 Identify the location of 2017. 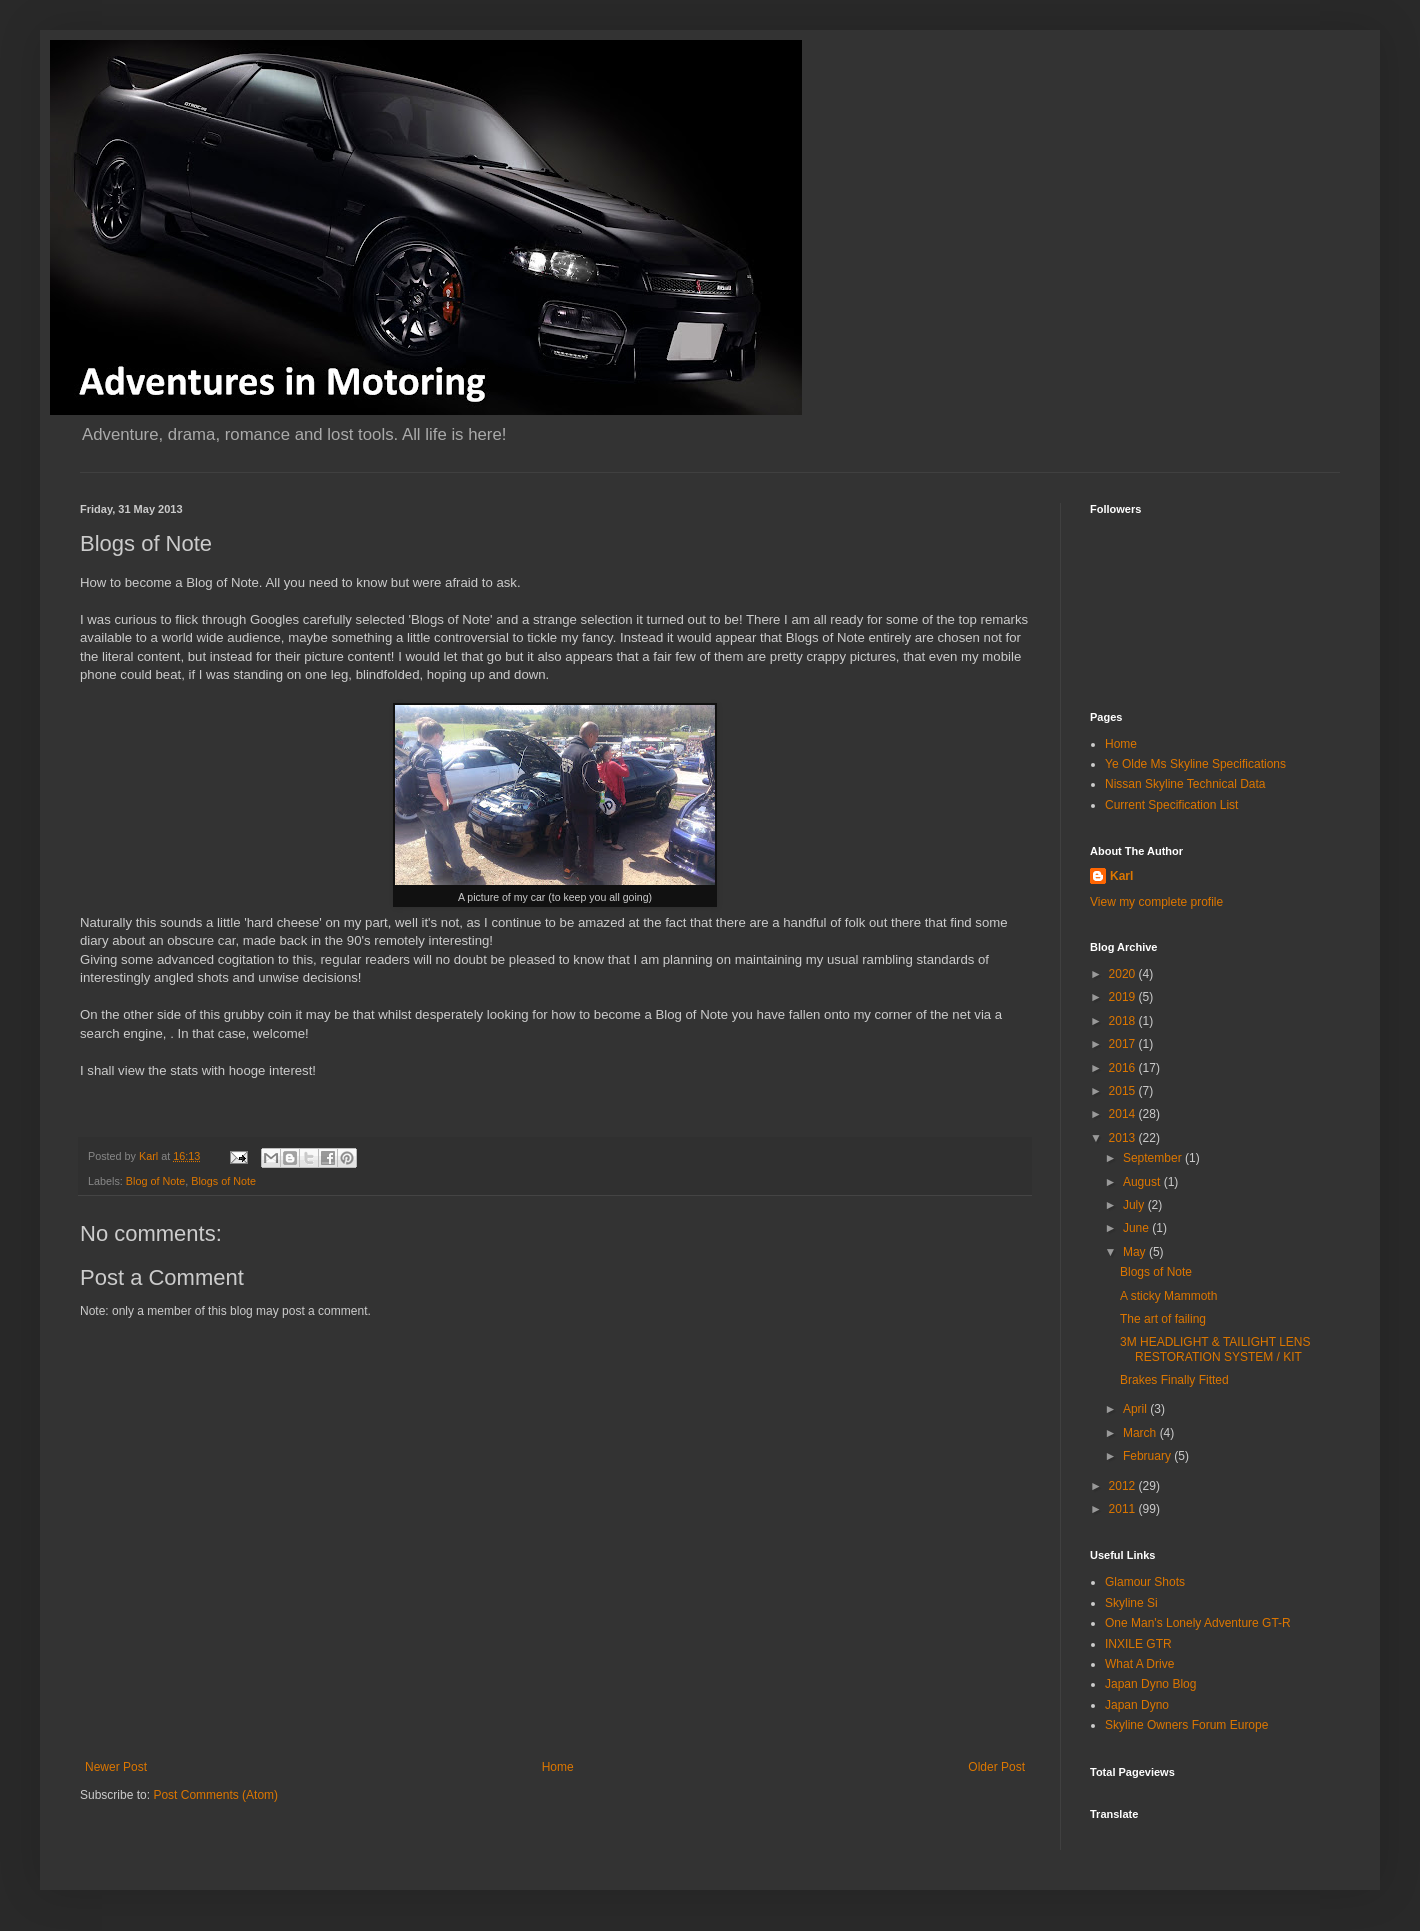
(1124, 1044).